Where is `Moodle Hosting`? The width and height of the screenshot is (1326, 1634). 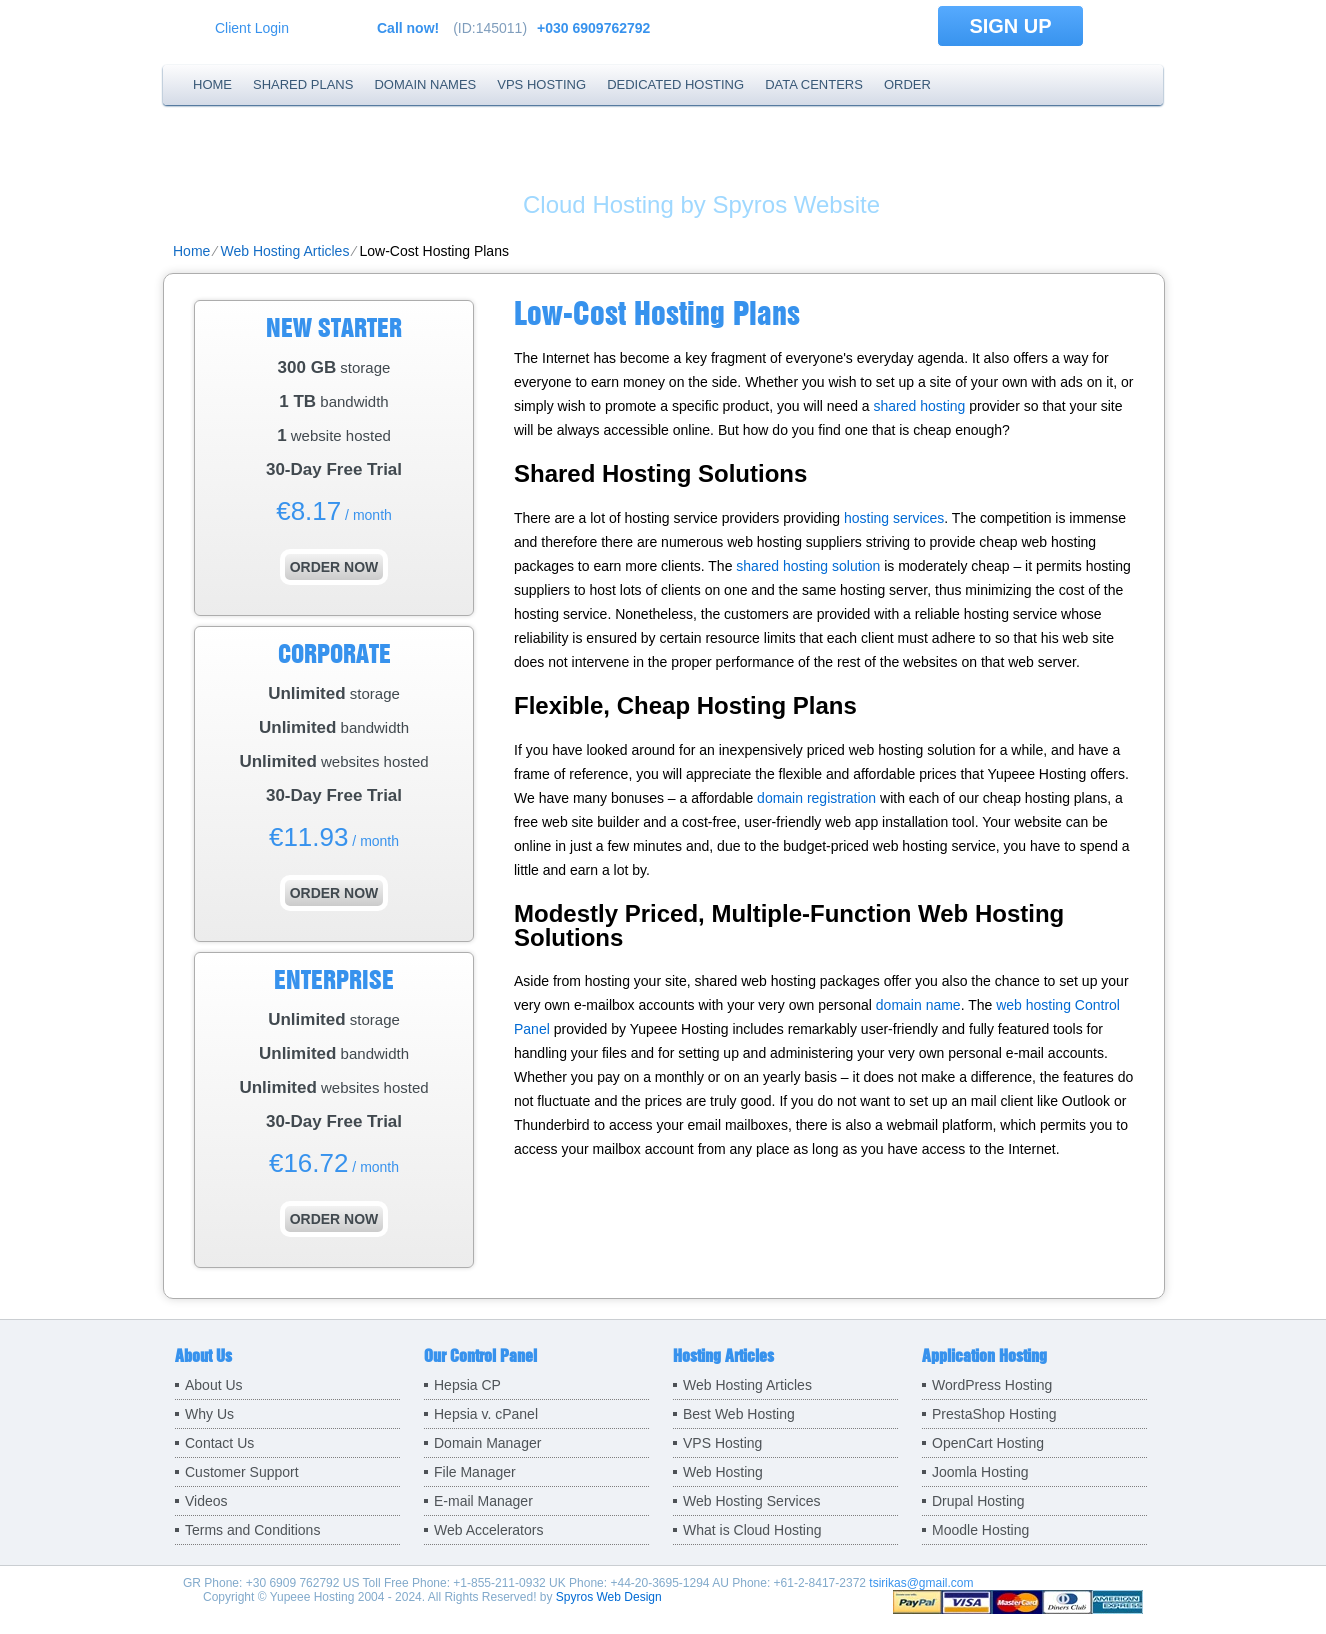 Moodle Hosting is located at coordinates (980, 1530).